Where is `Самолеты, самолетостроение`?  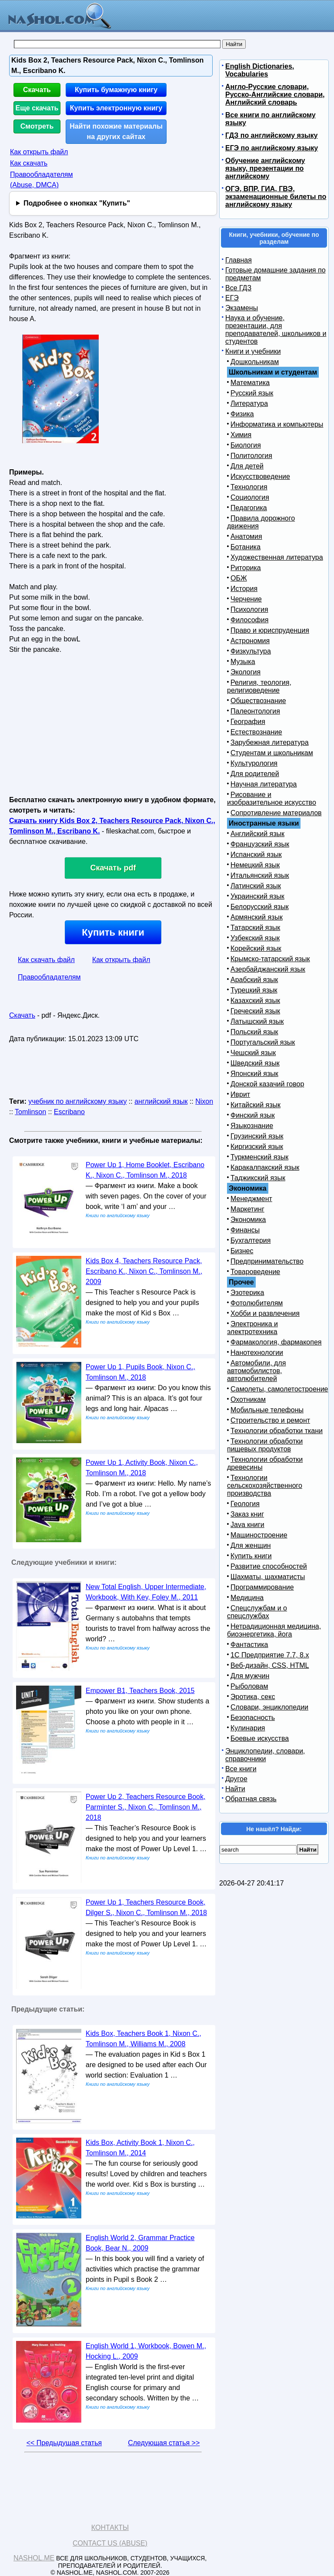 Самолеты, самолетостроение is located at coordinates (279, 1389).